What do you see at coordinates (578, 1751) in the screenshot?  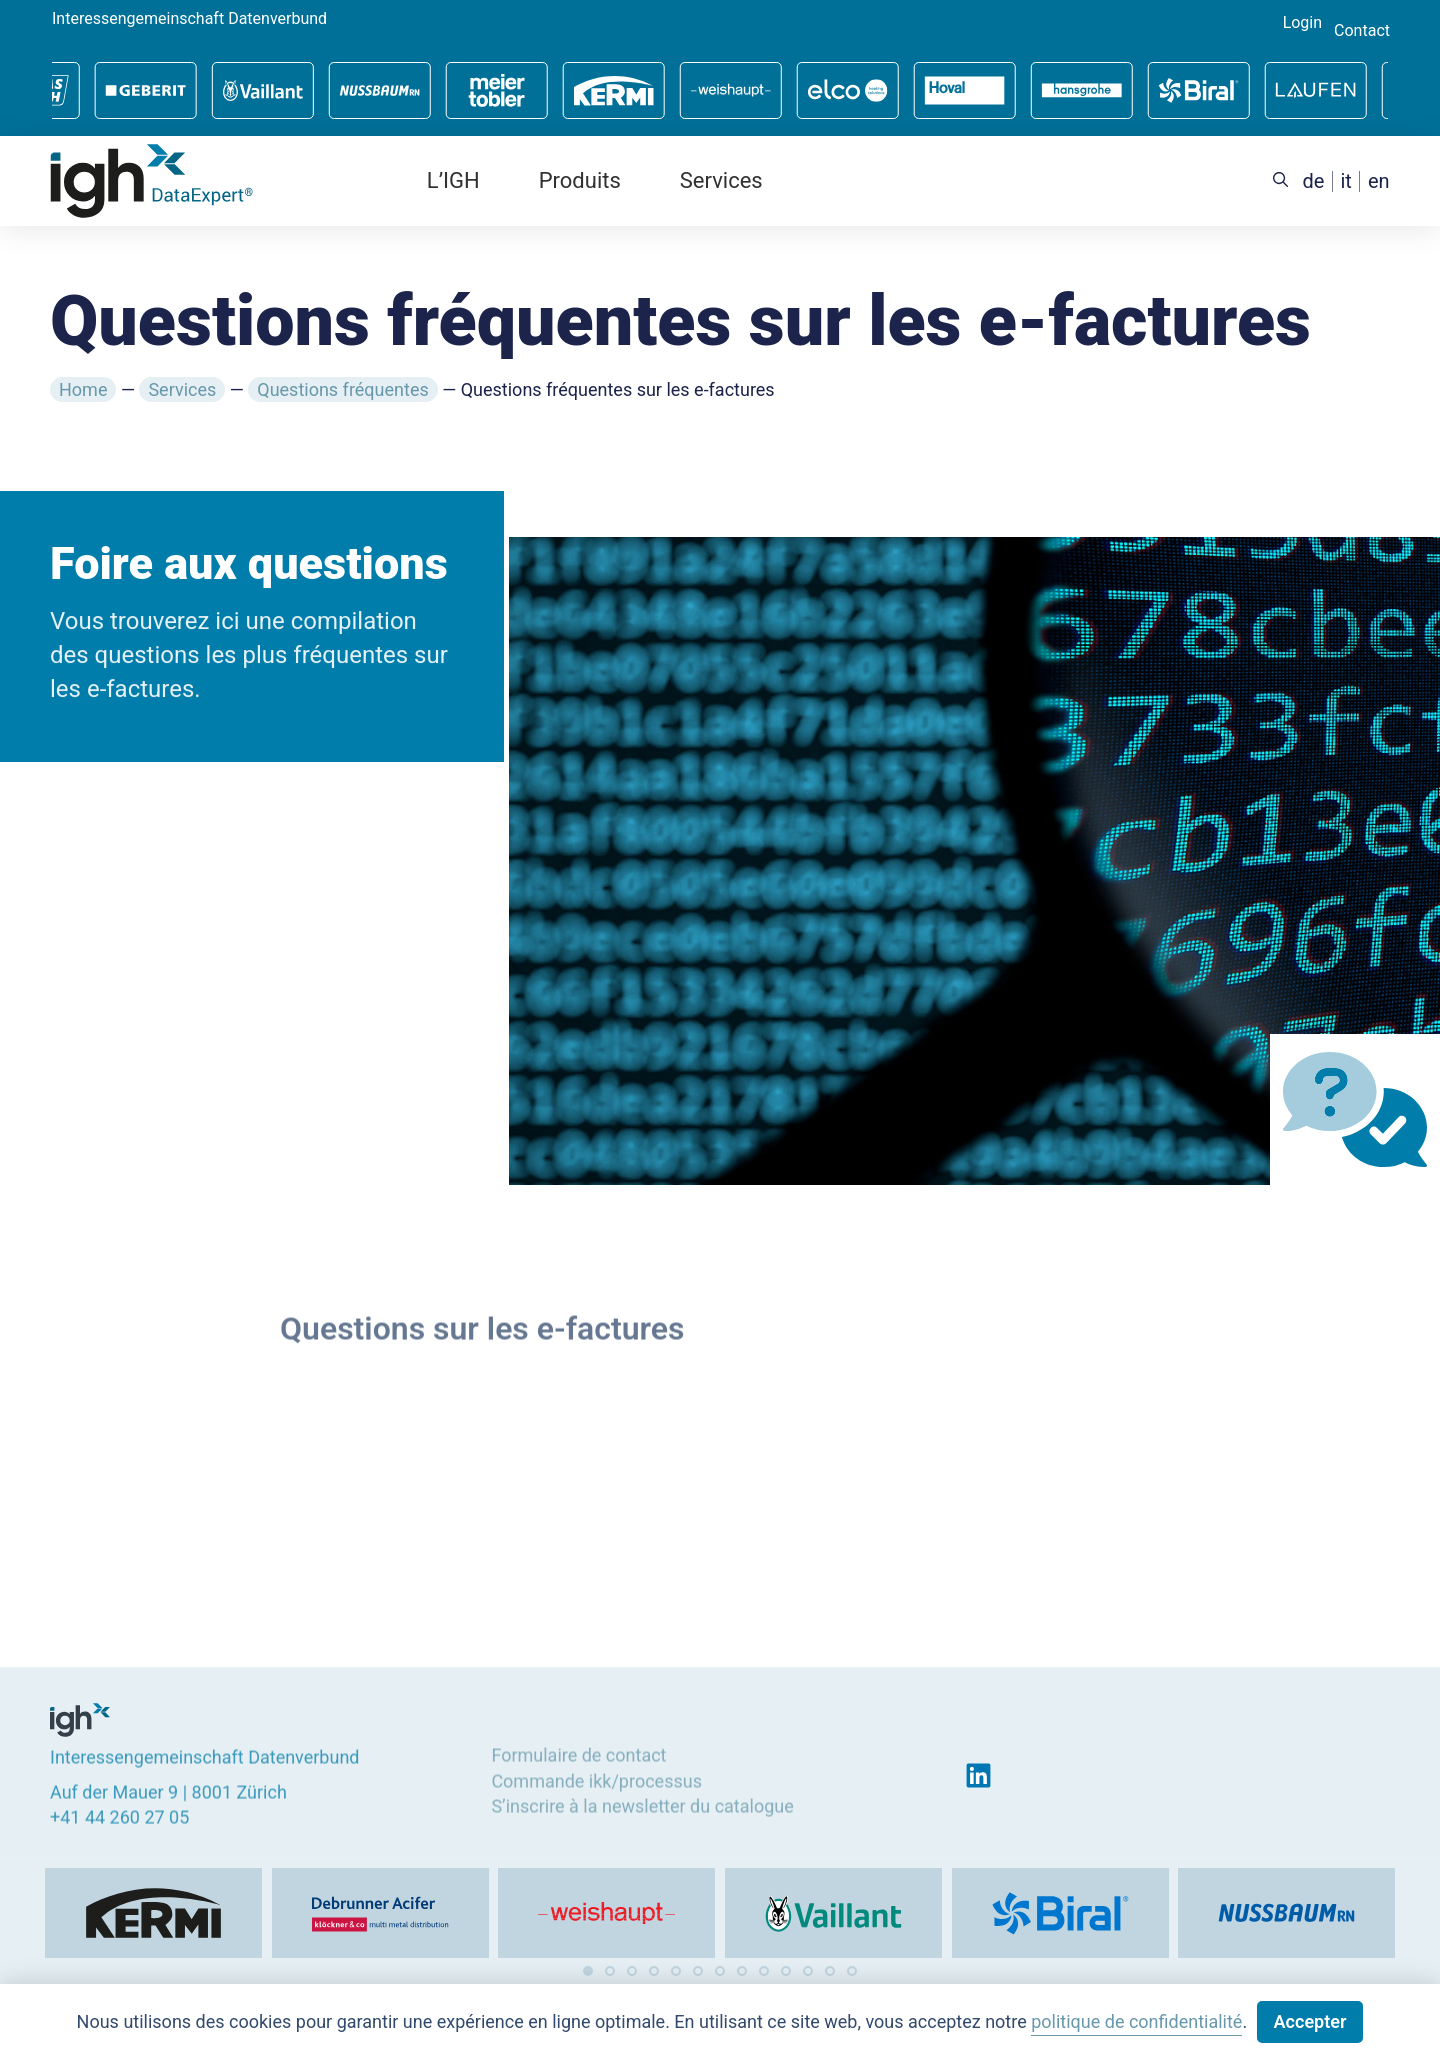 I see `Formulaire de contact` at bounding box center [578, 1751].